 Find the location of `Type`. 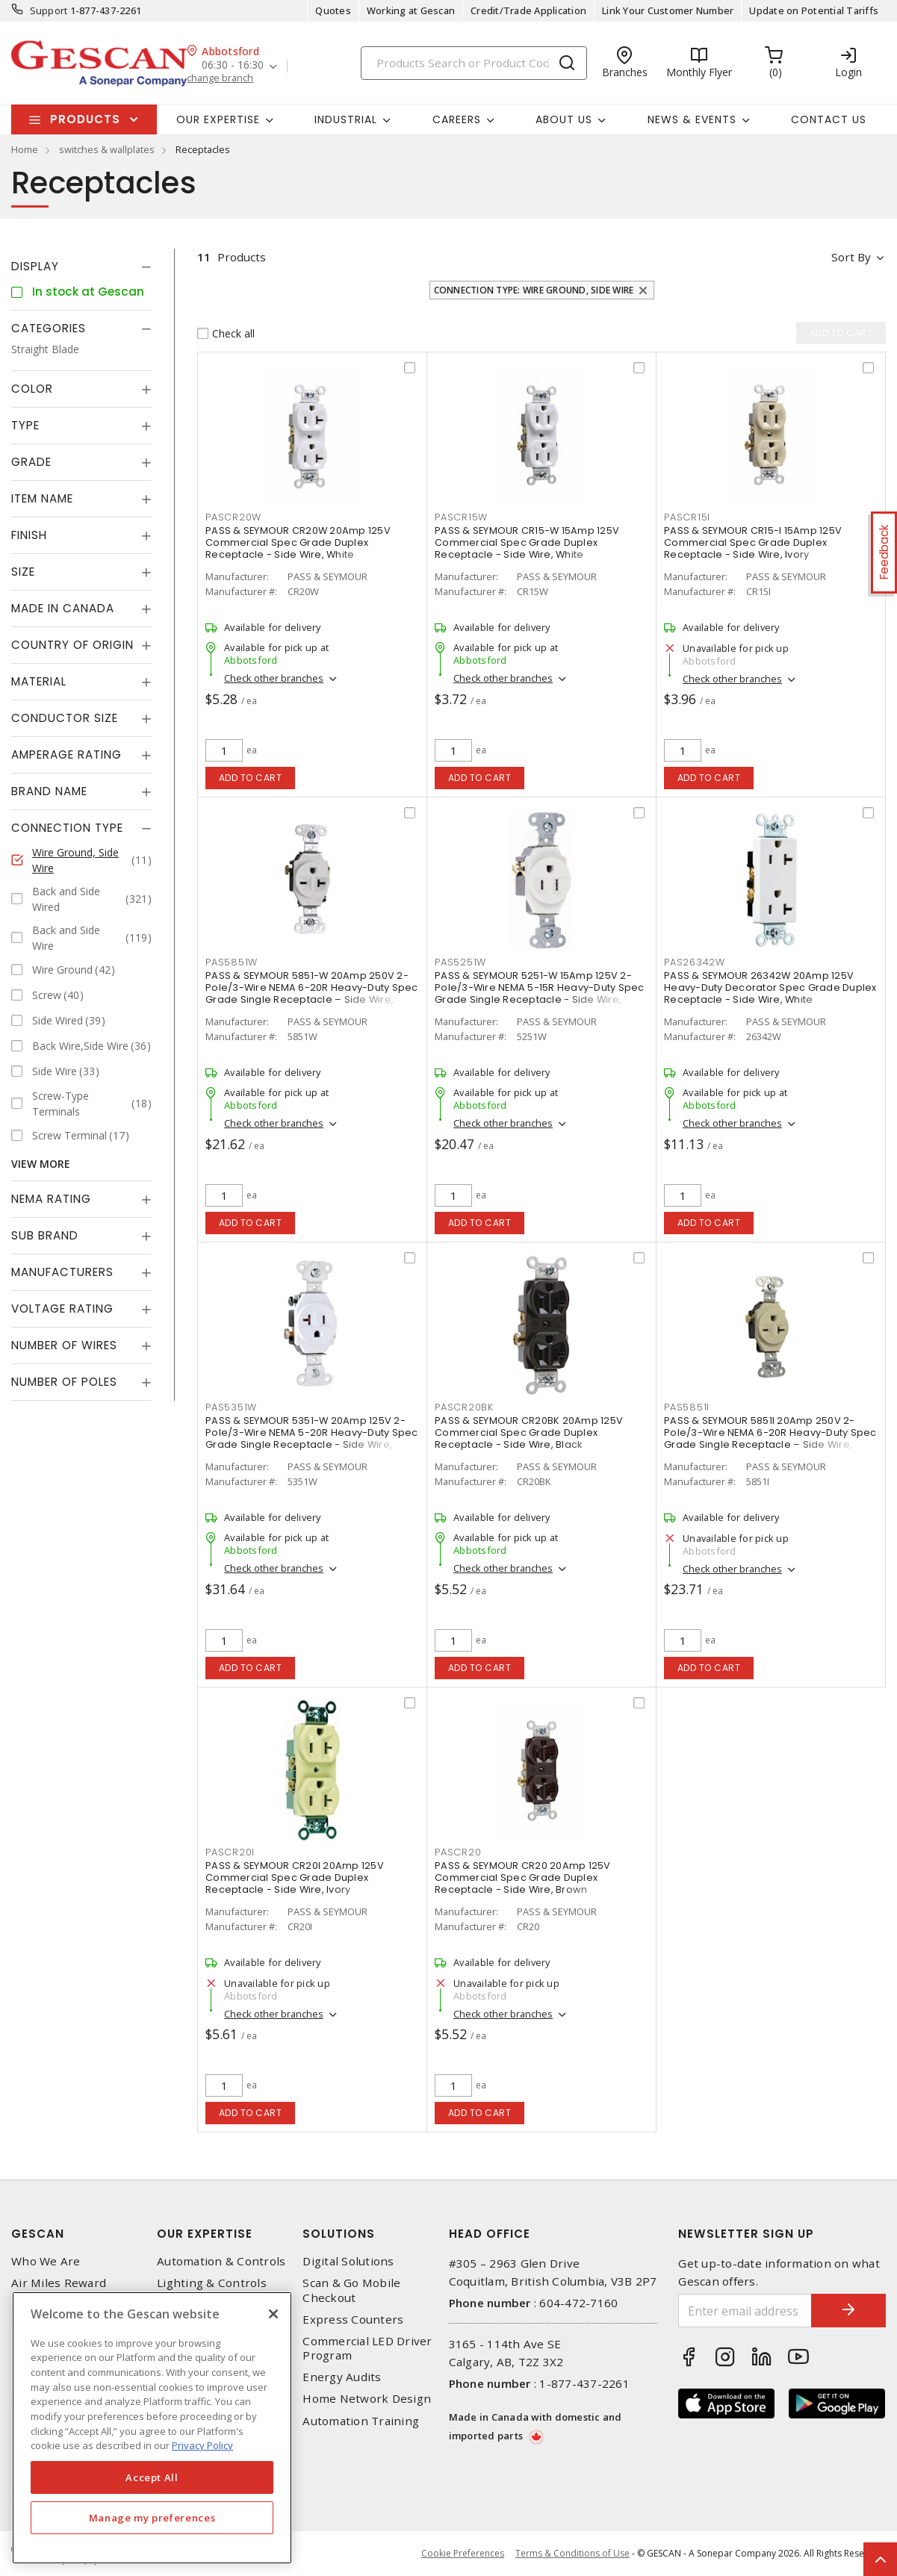

Type is located at coordinates (25, 425).